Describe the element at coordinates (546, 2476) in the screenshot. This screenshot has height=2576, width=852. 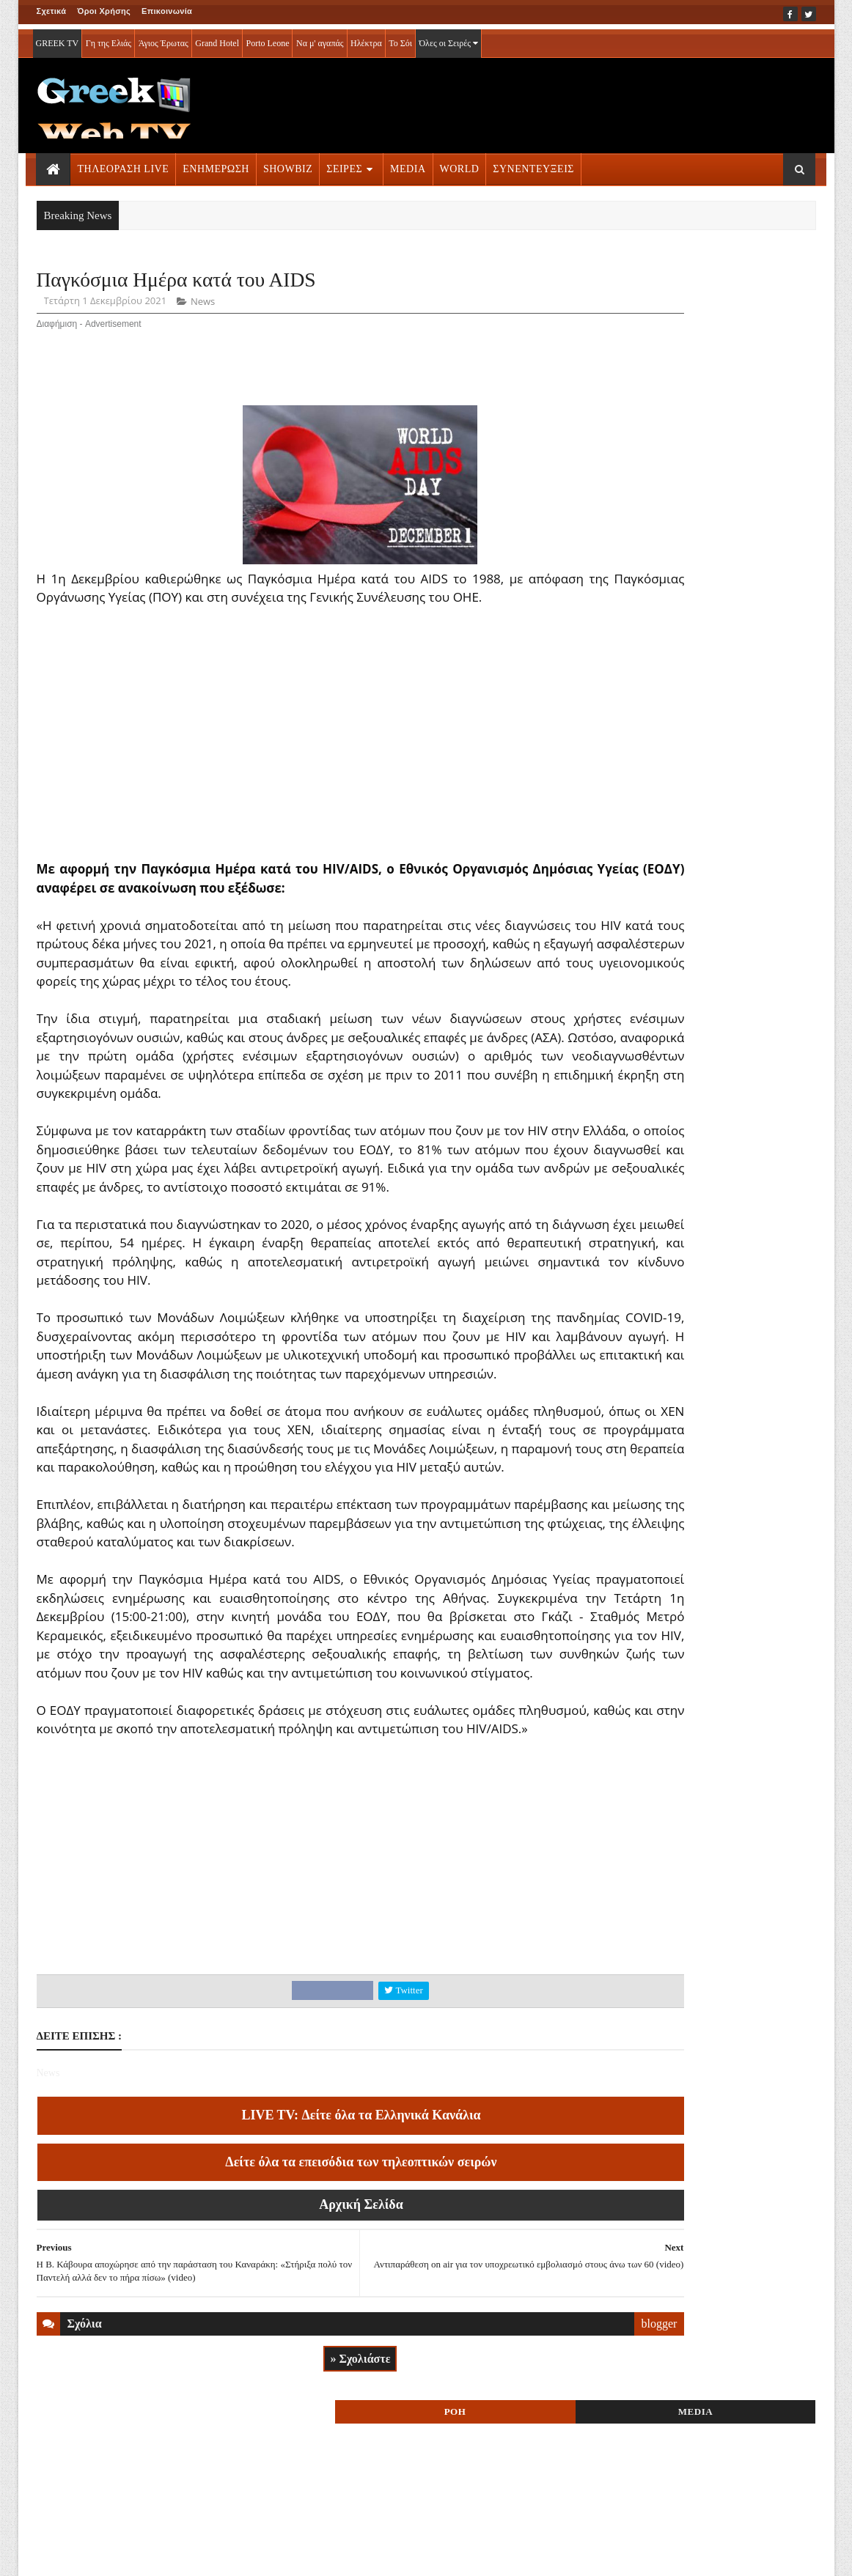
I see `blogger` at that location.